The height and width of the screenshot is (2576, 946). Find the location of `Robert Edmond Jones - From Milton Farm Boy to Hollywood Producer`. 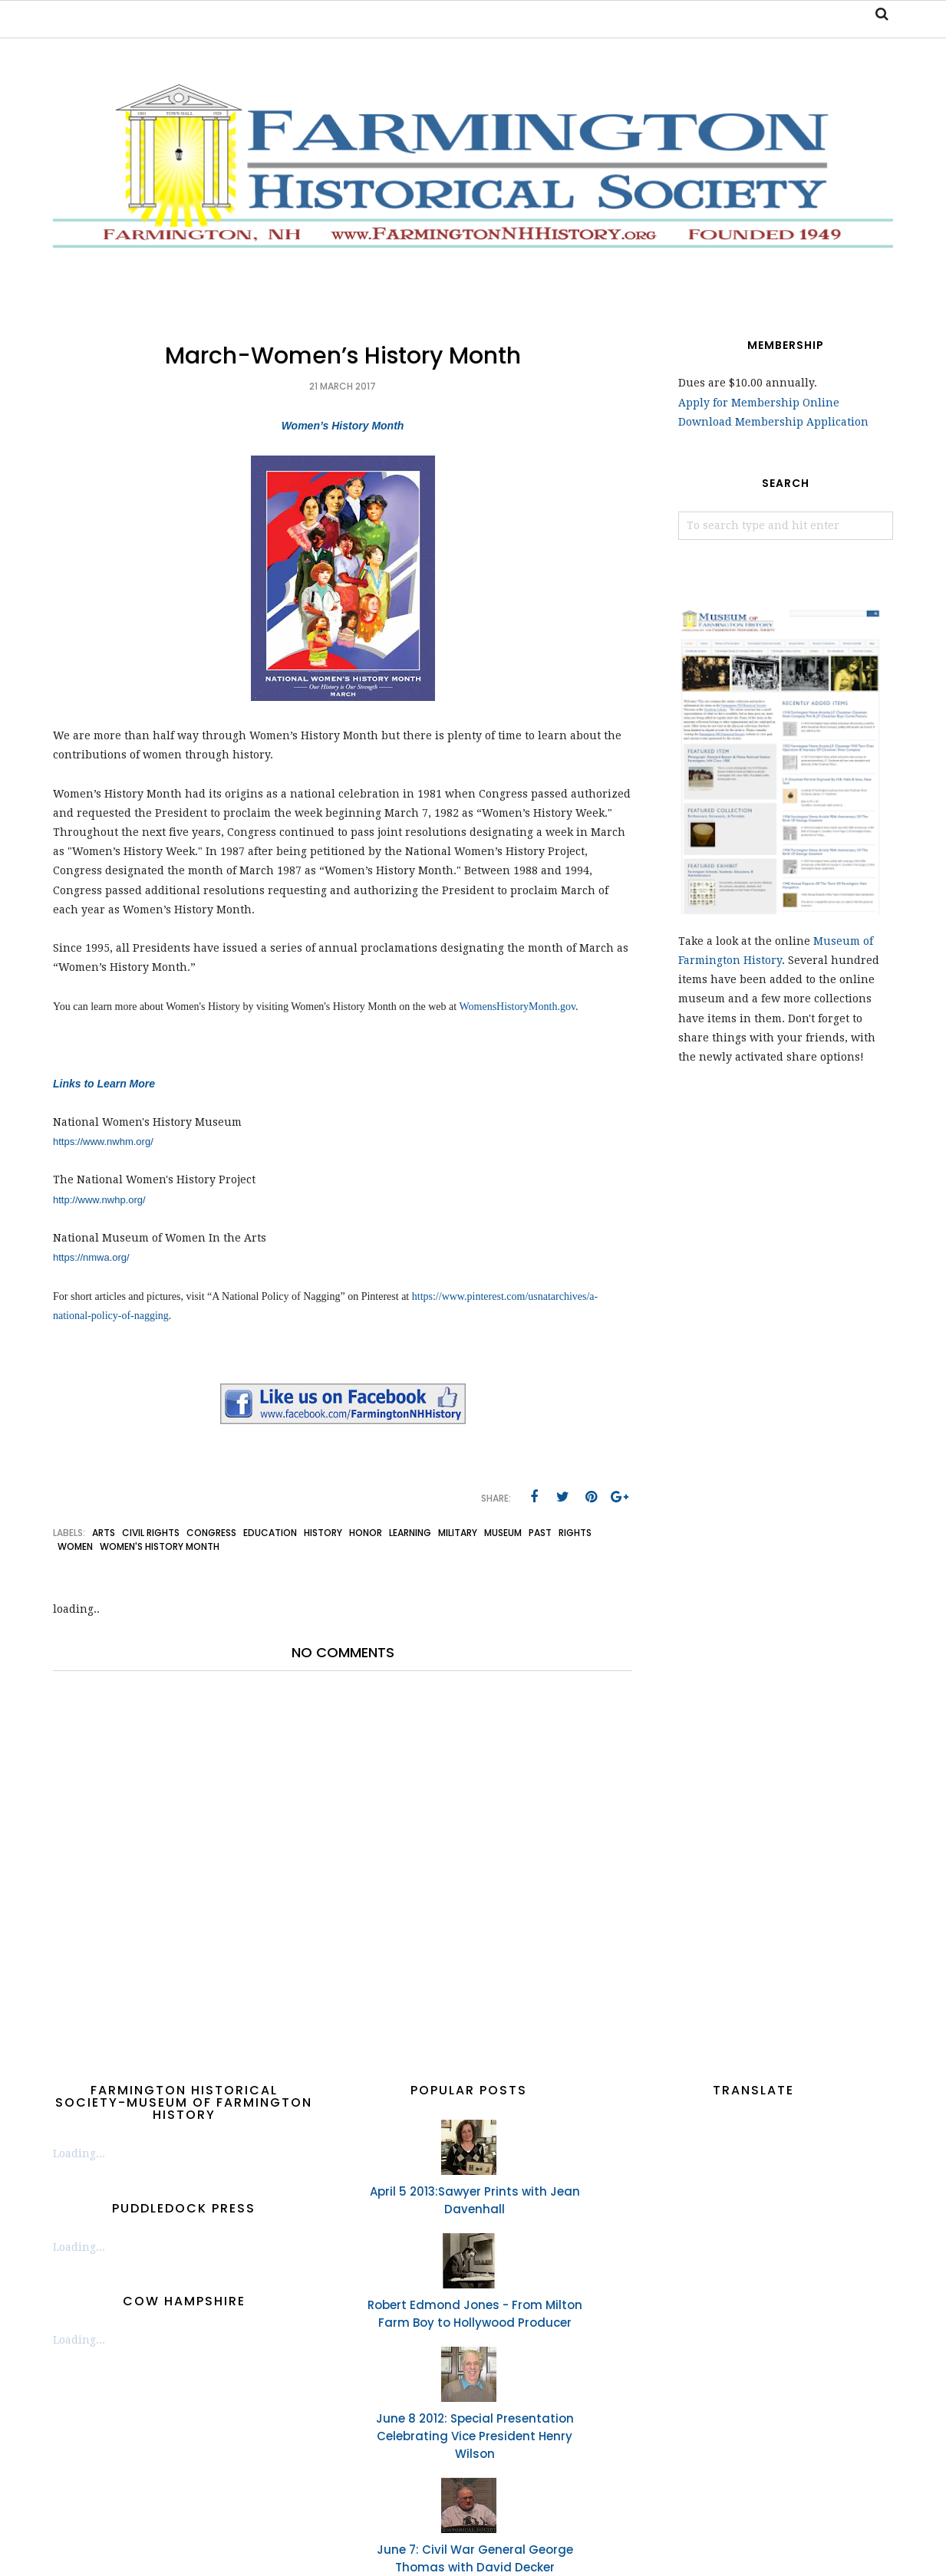

Robert Edmond Jones - From Milton Farm Boy to Hollywood Producer is located at coordinates (475, 2314).